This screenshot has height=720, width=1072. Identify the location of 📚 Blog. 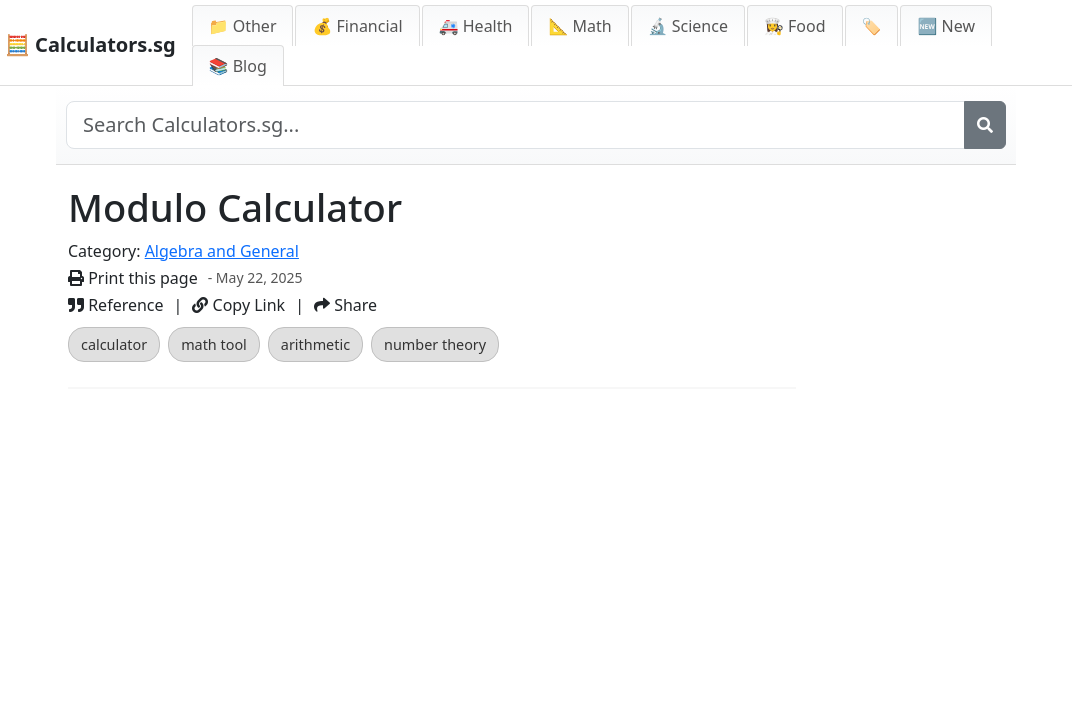
(238, 66).